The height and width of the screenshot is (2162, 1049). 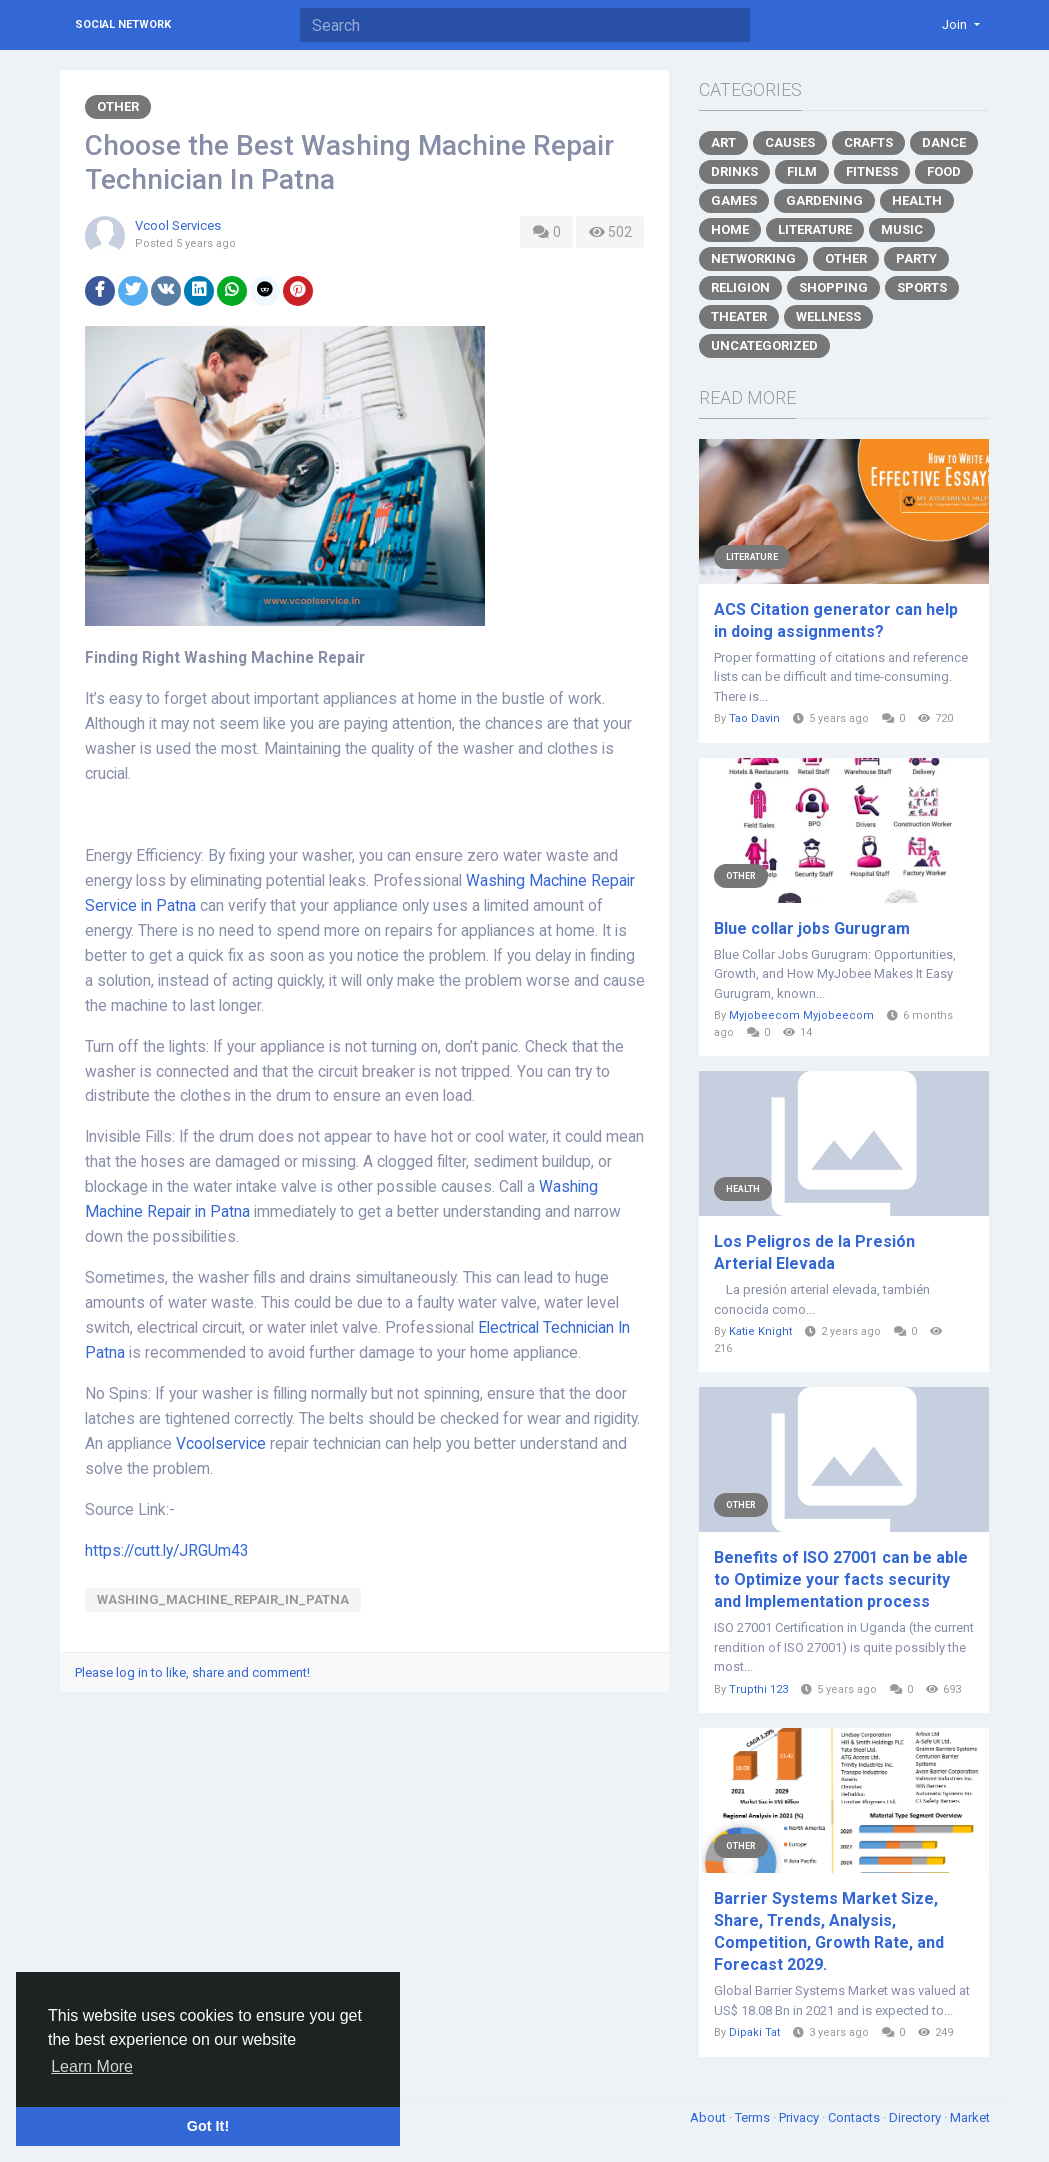 I want to click on Los Peligros de la Presión Arterial Elevada, so click(x=814, y=1252).